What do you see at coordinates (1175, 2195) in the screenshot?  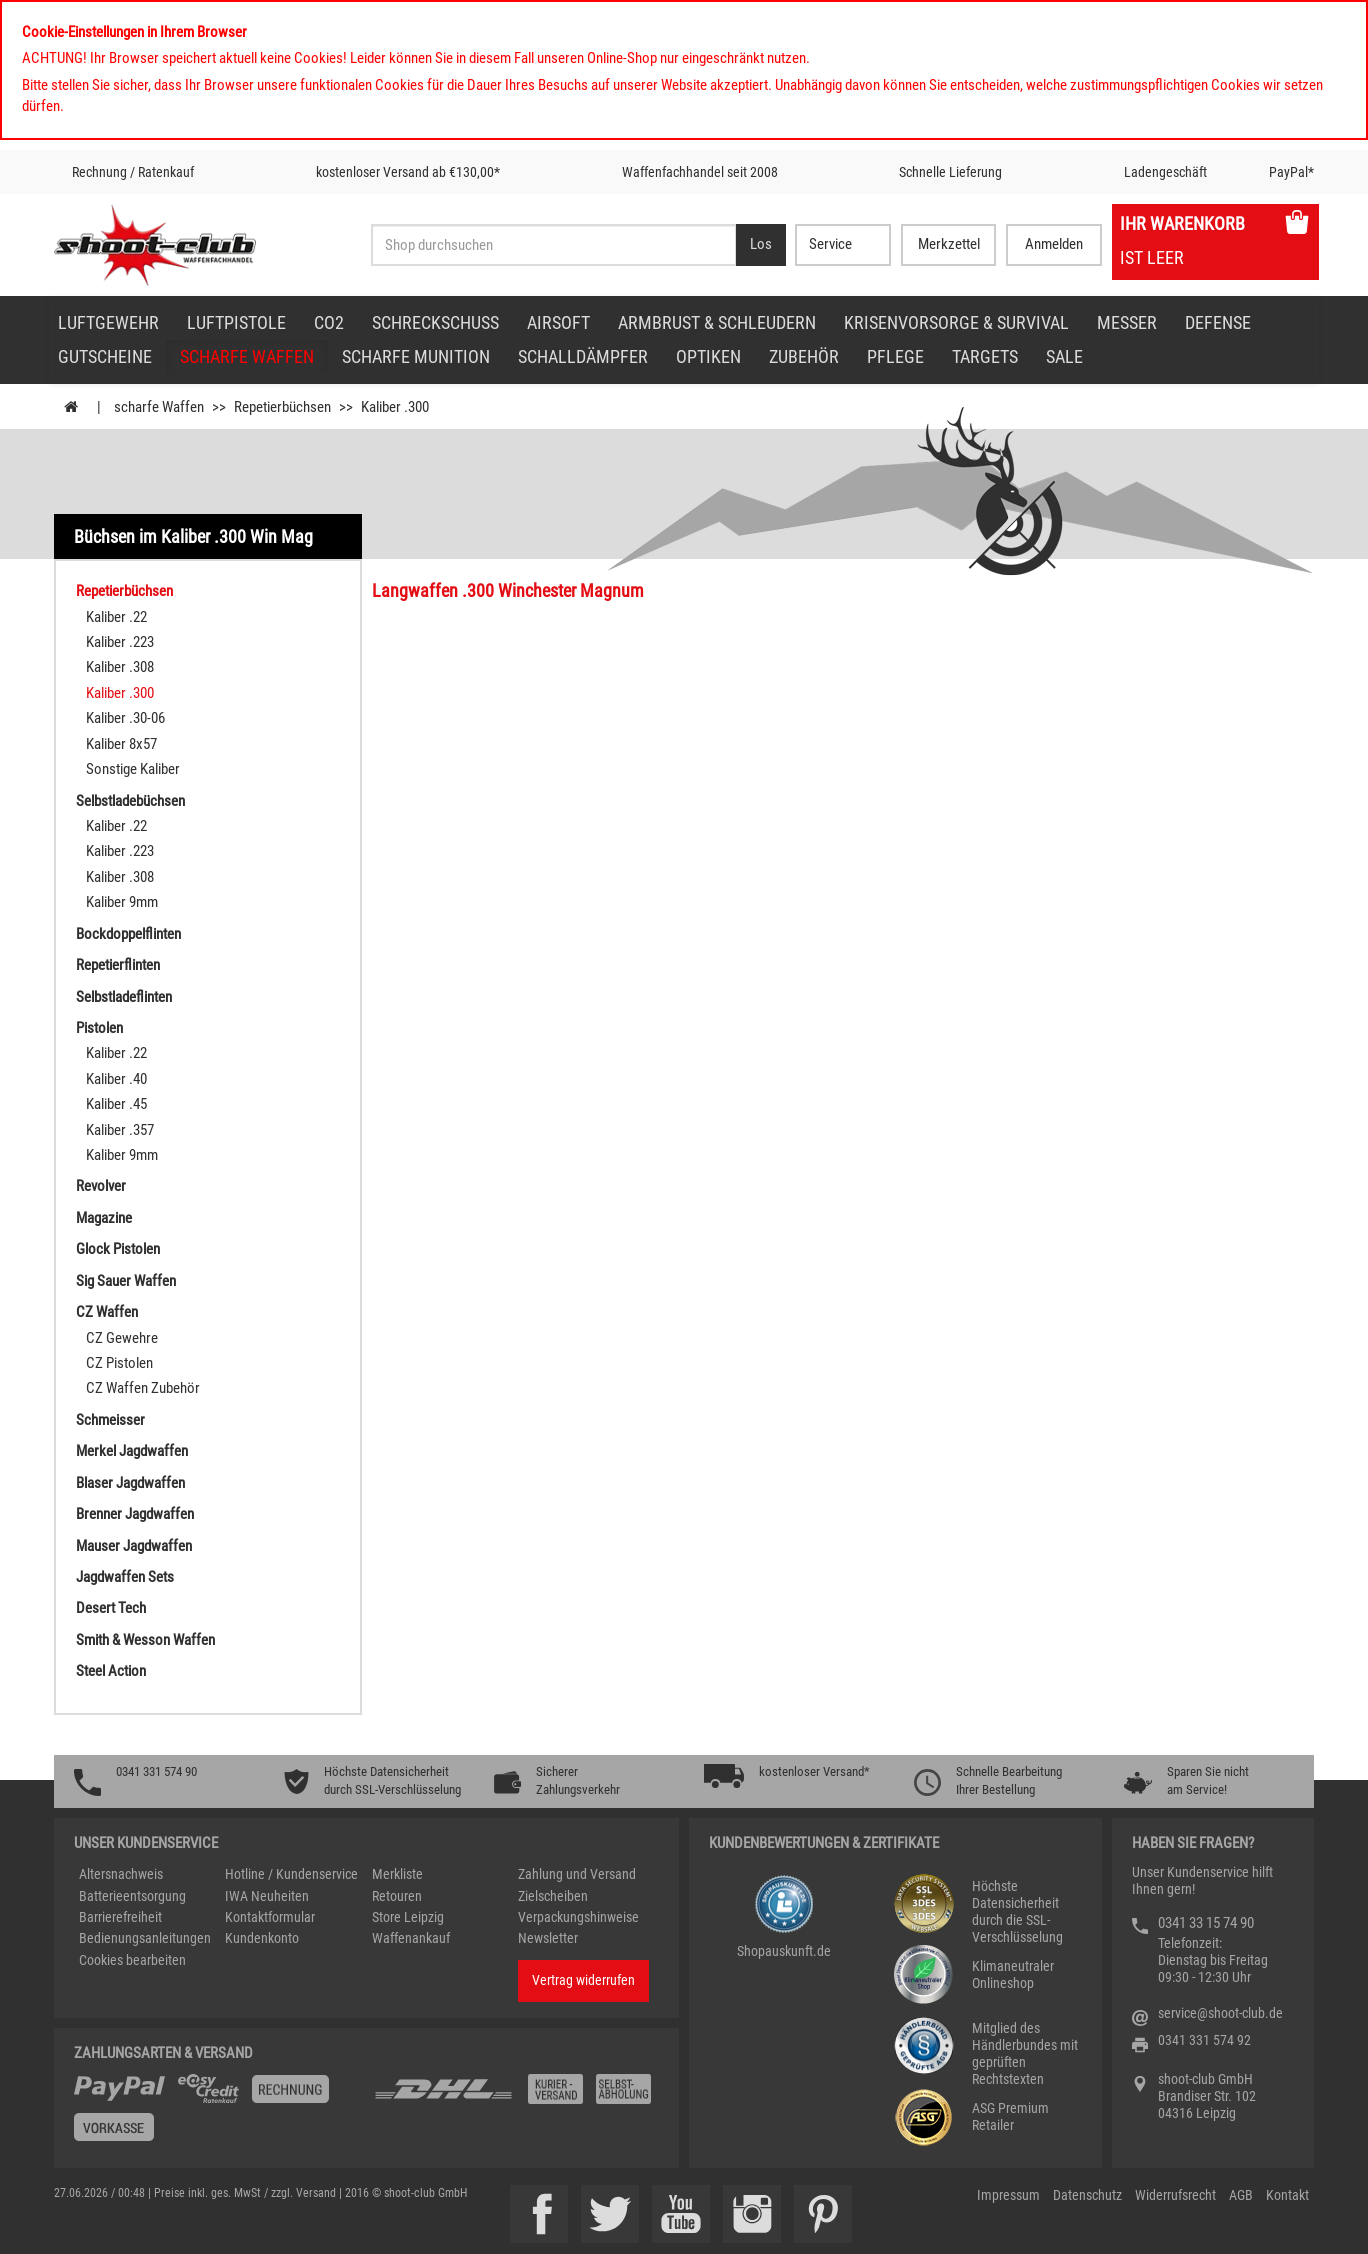 I see `Widerrufsrecht` at bounding box center [1175, 2195].